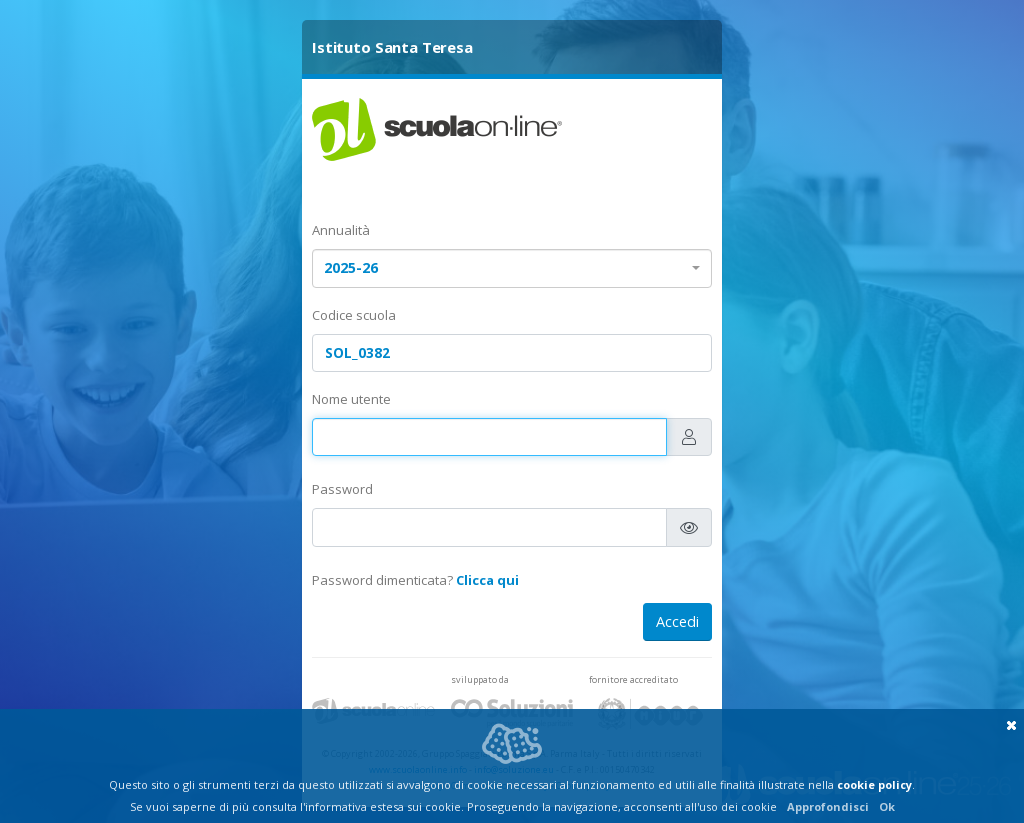  I want to click on sviluppato da, so click(480, 679).